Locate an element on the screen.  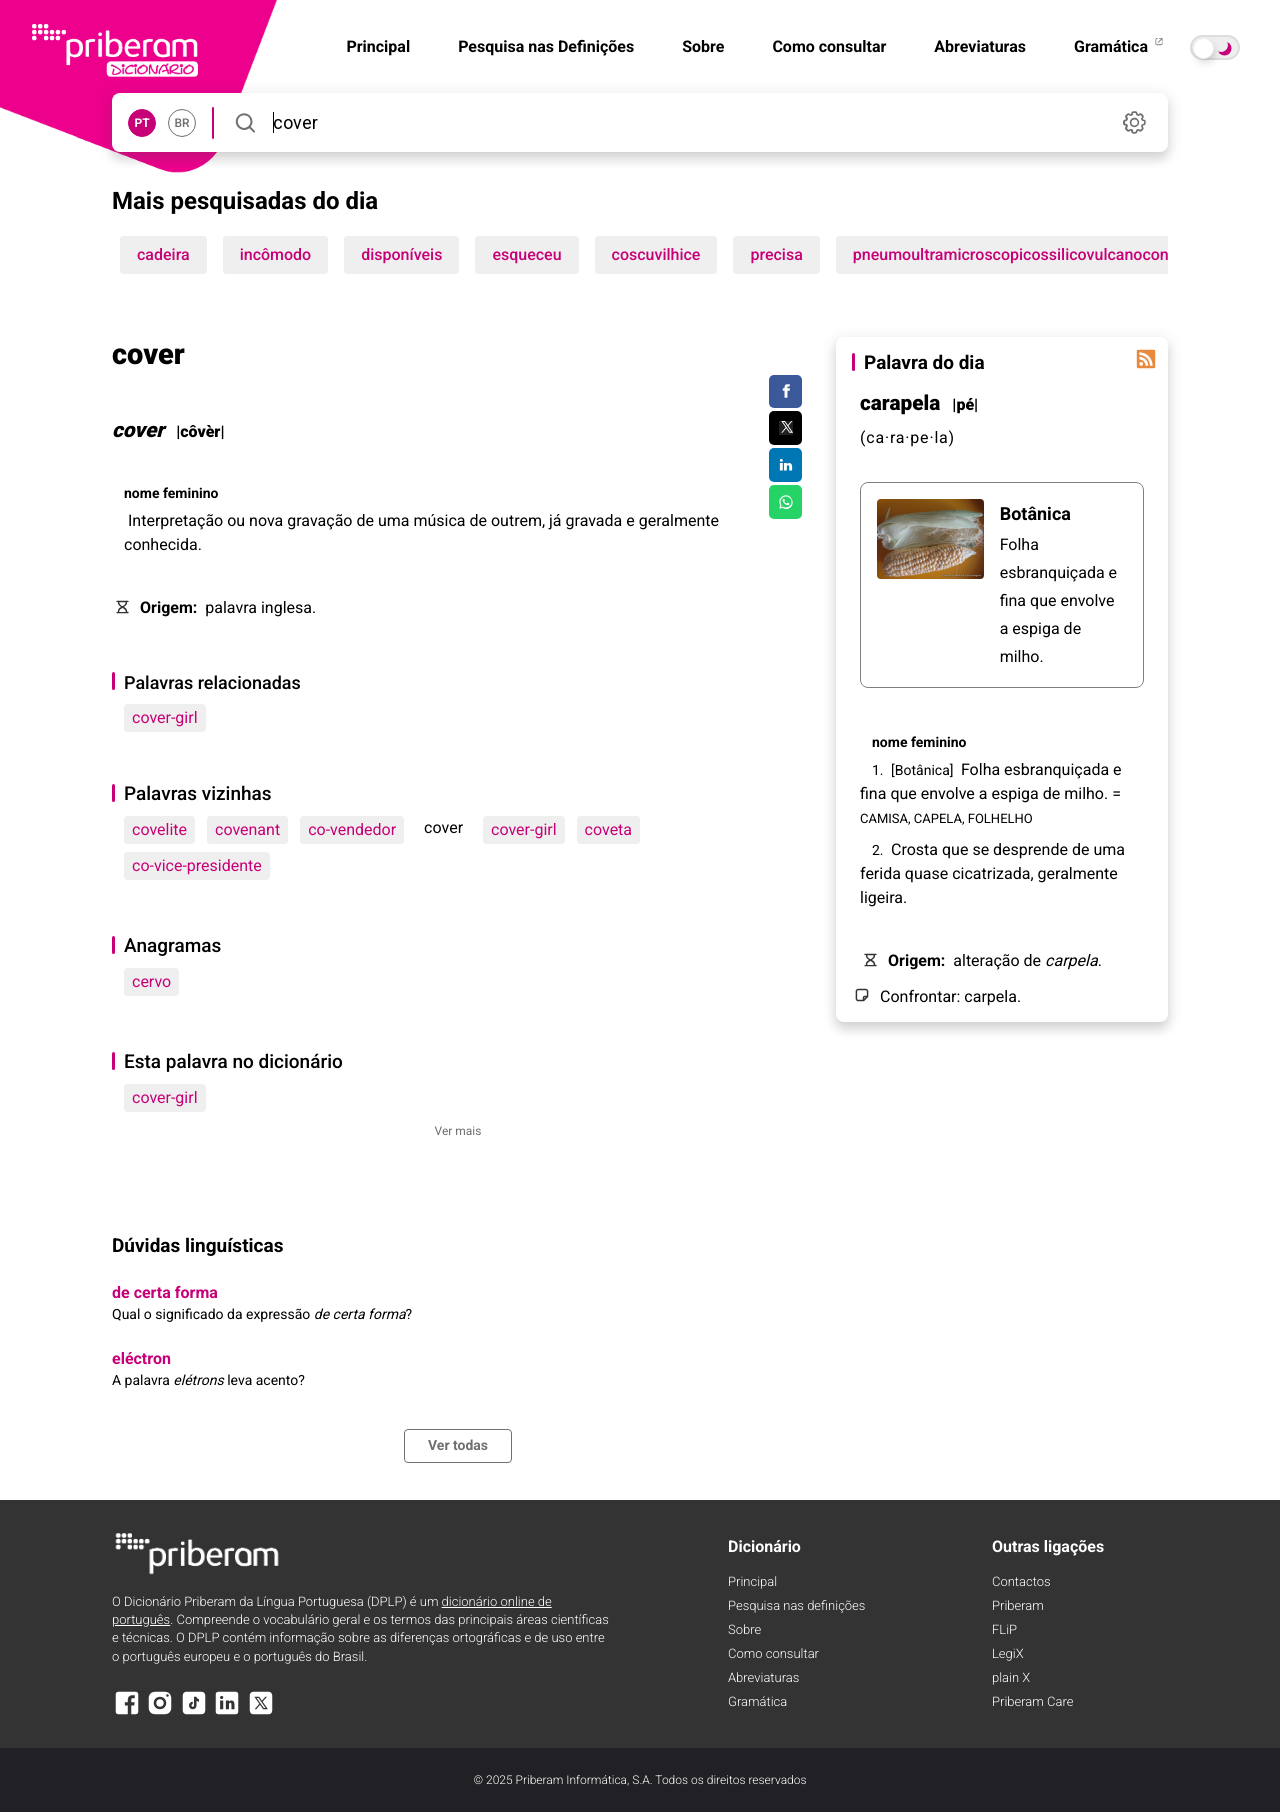
Pesquisa nas definições is located at coordinates (796, 1606).